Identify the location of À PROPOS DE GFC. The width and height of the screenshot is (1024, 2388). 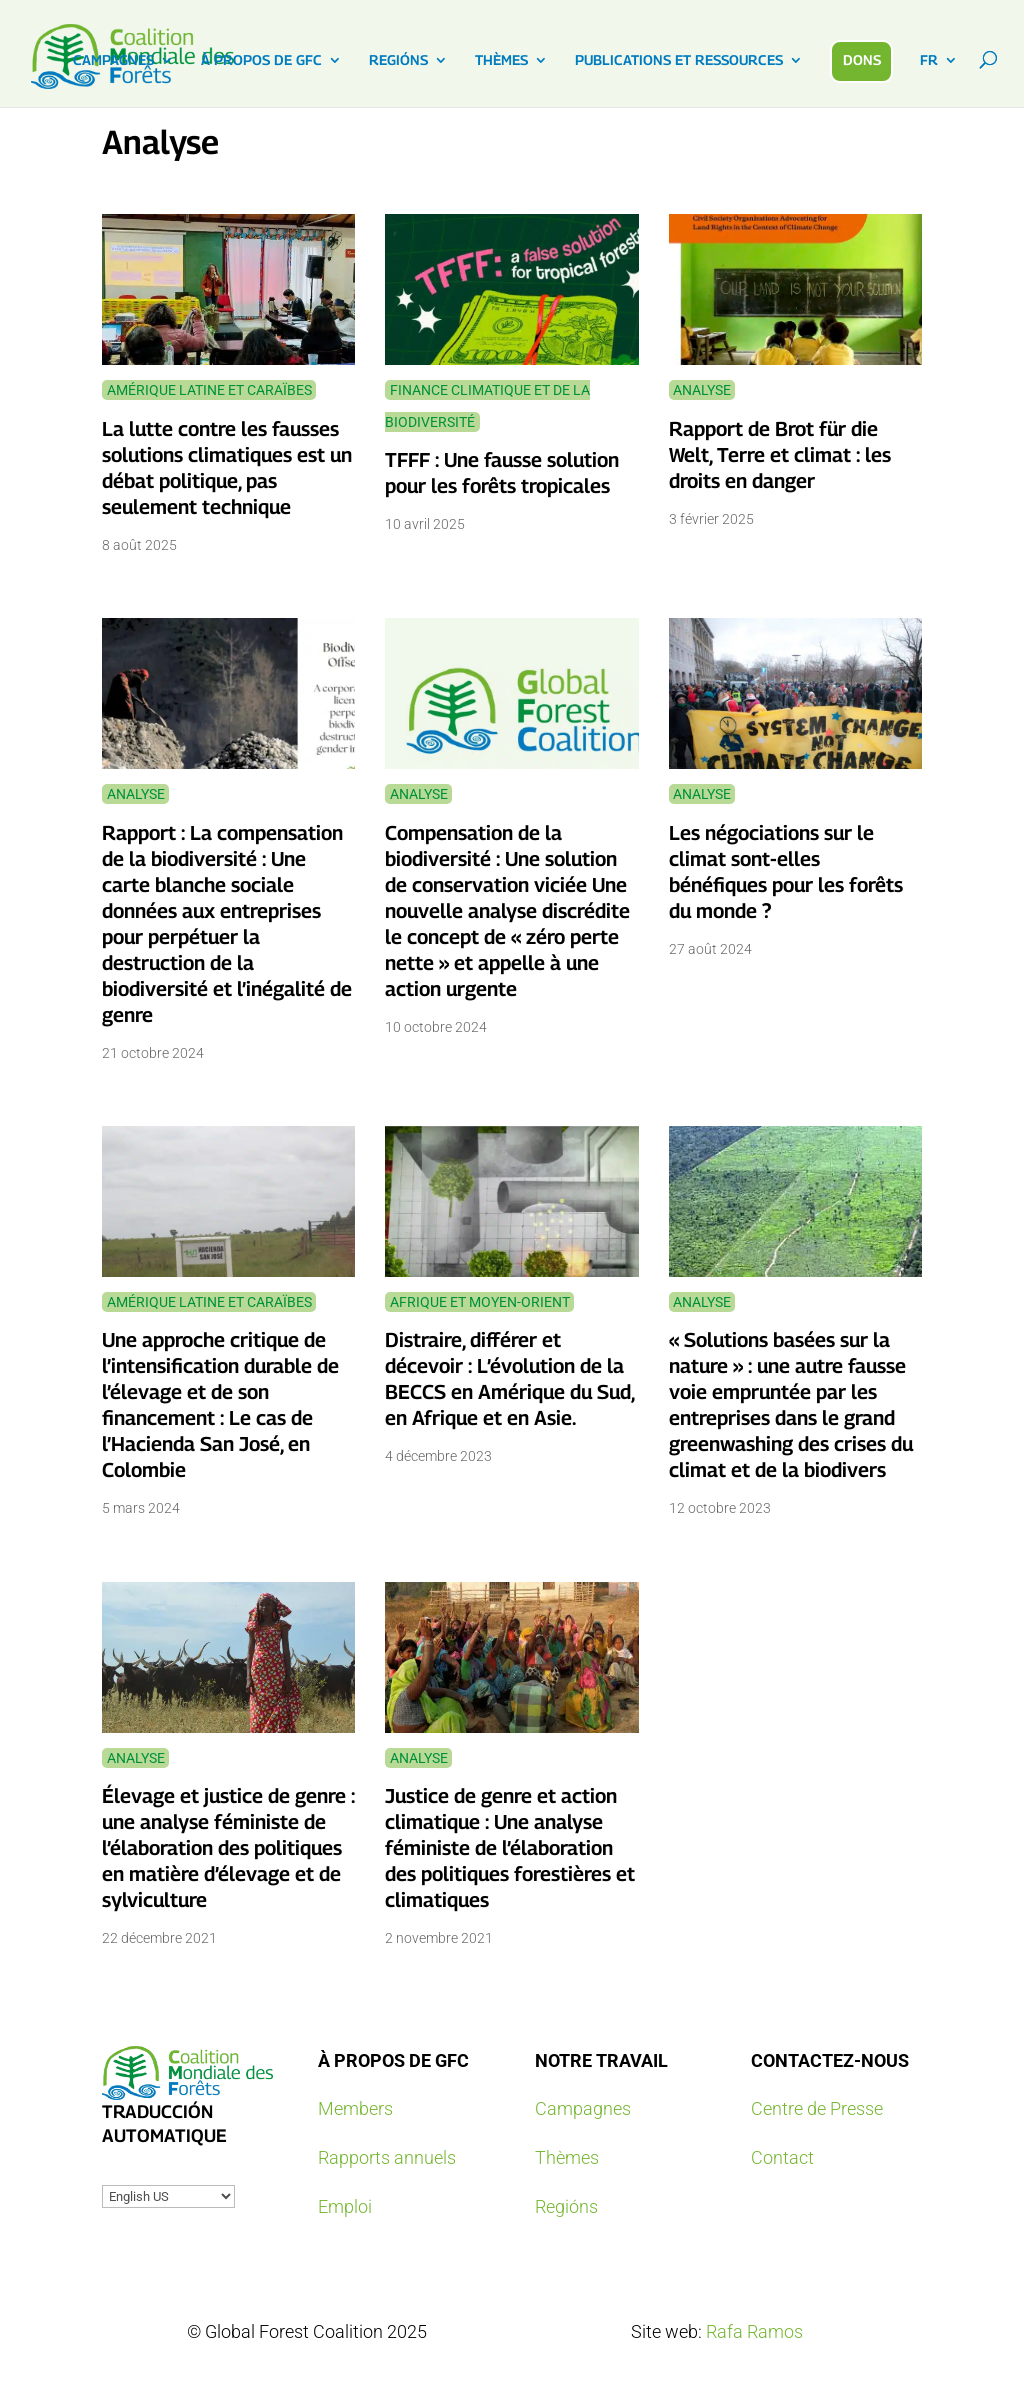
(261, 60).